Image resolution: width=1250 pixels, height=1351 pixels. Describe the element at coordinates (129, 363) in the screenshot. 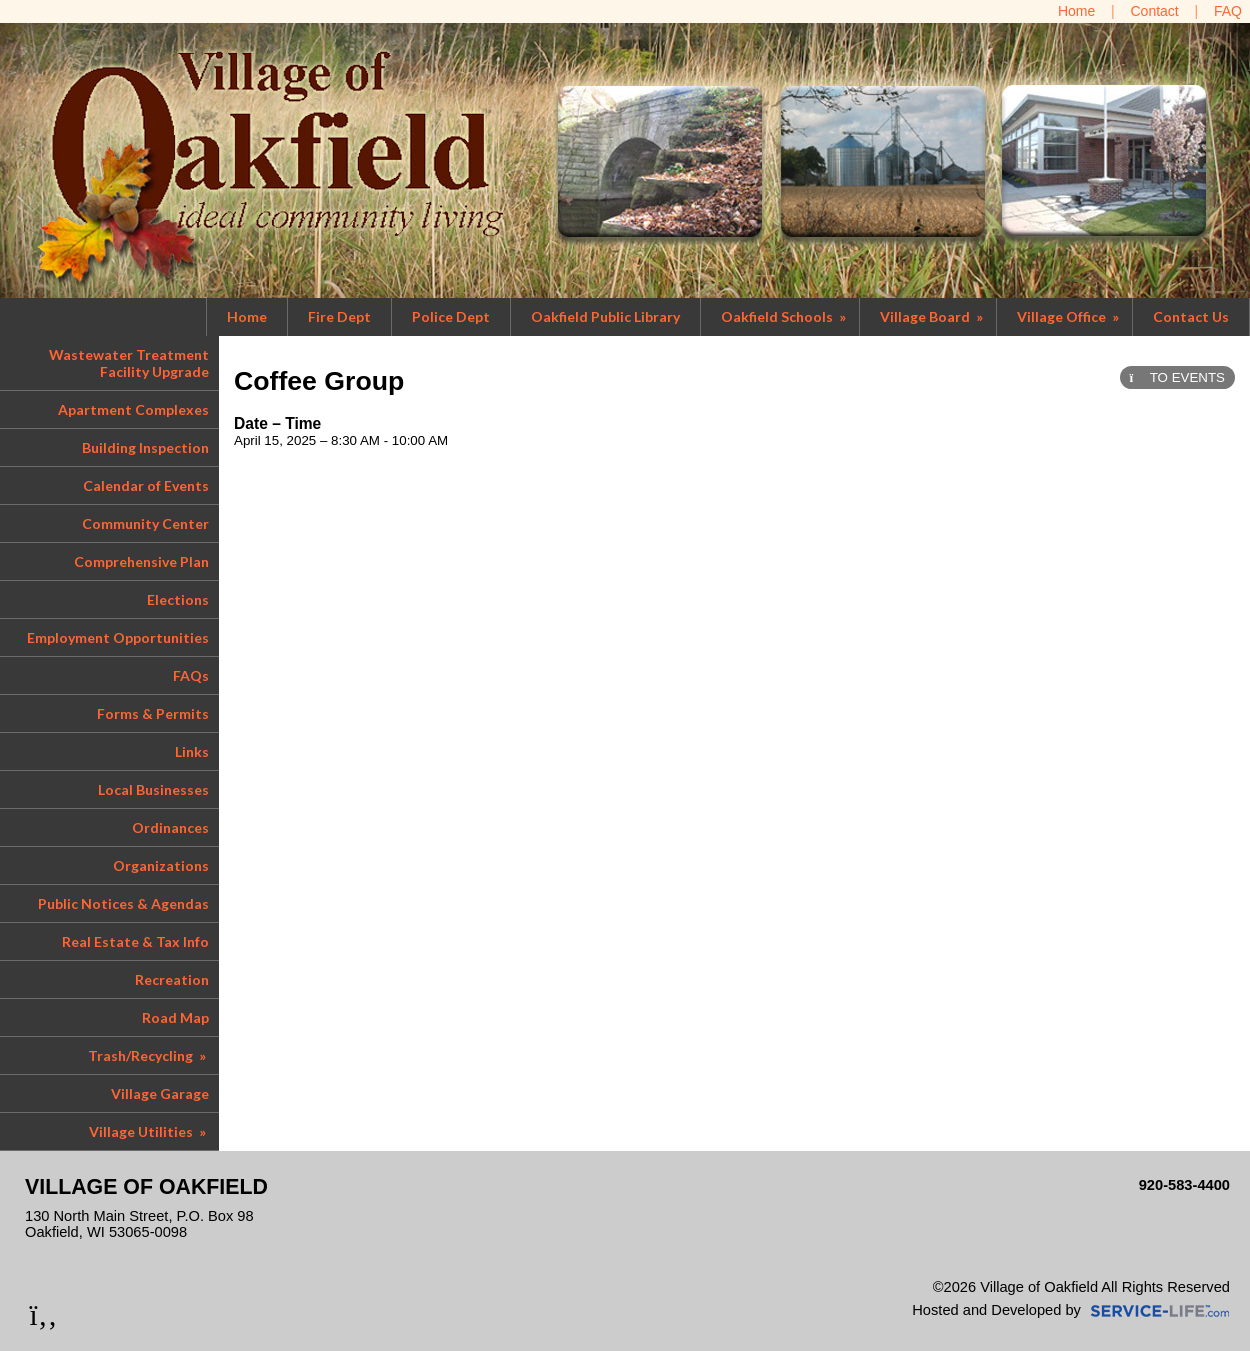

I see `Wastewater Treatment Facility Upgrade` at that location.